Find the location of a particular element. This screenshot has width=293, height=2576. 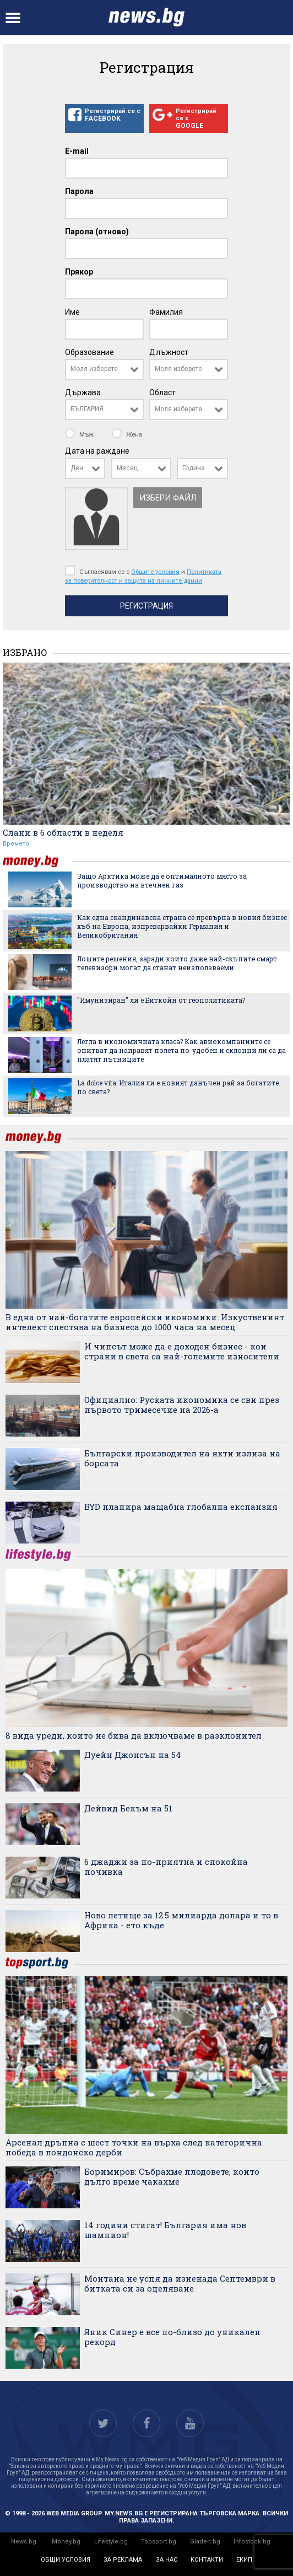

Gladen.bg is located at coordinates (205, 2541).